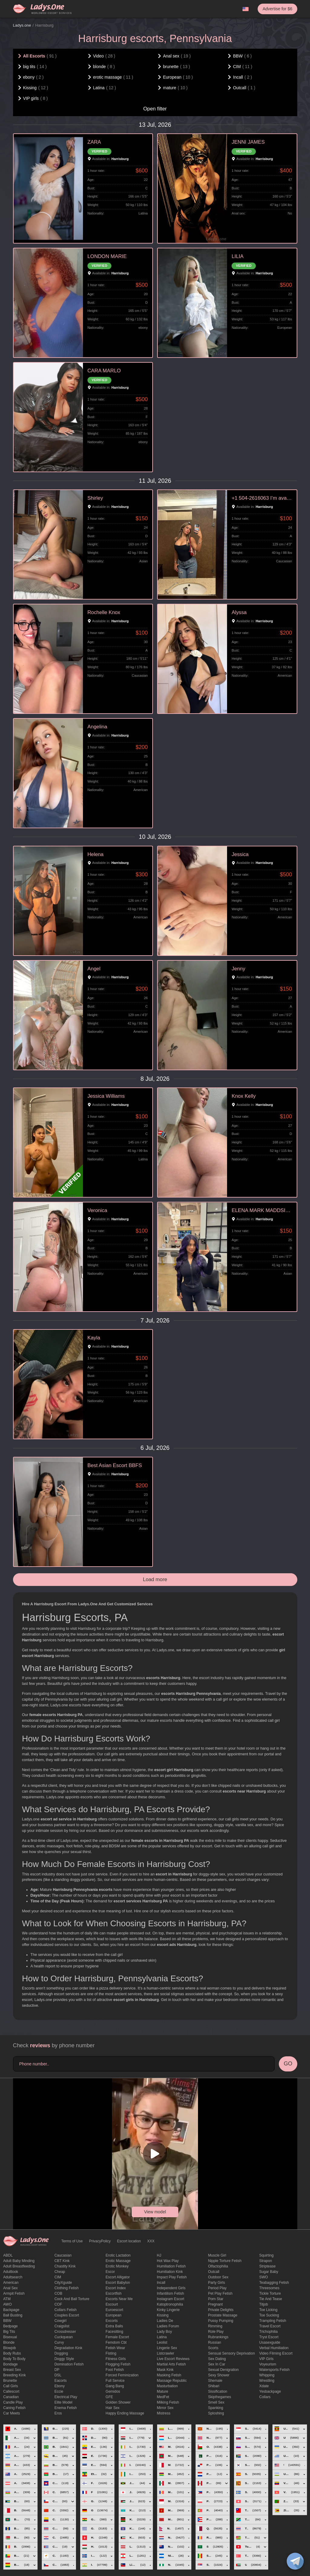  What do you see at coordinates (170, 2272) in the screenshot?
I see `Humiliation kink` at bounding box center [170, 2272].